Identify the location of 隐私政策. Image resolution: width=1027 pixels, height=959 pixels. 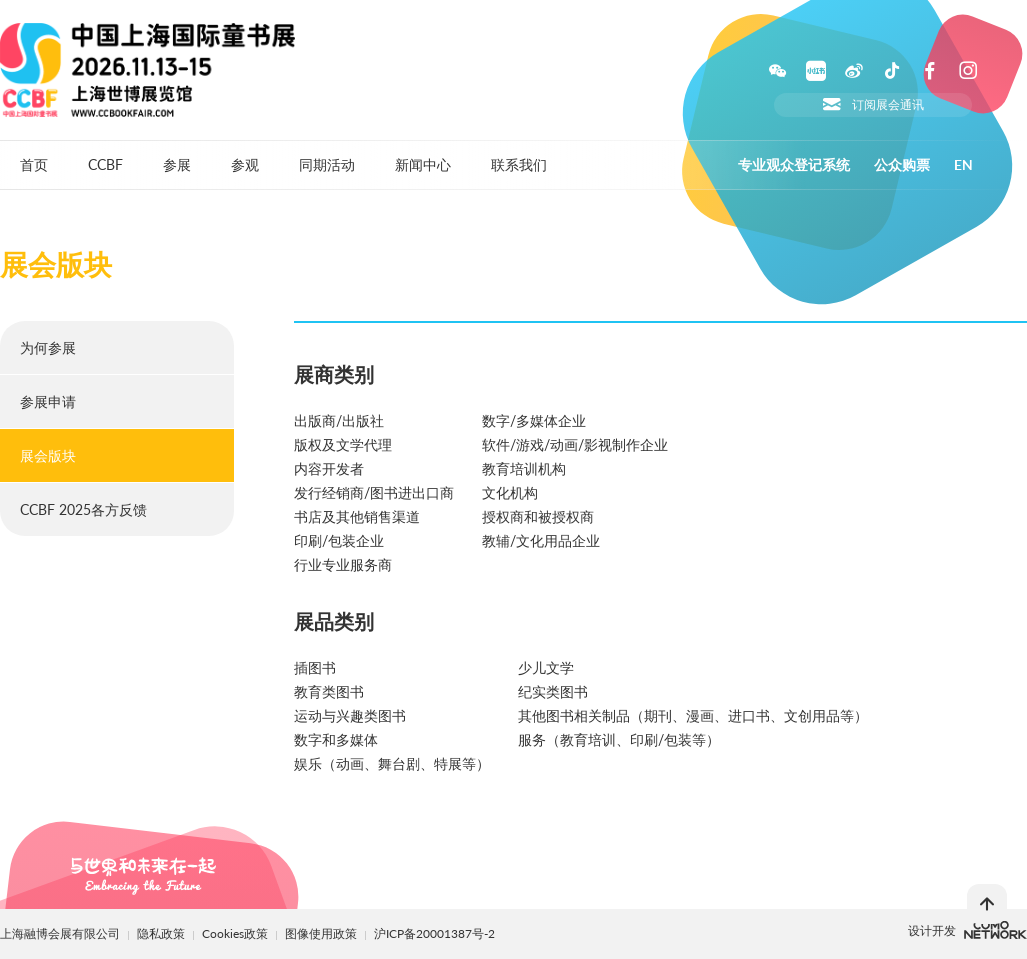
(161, 933).